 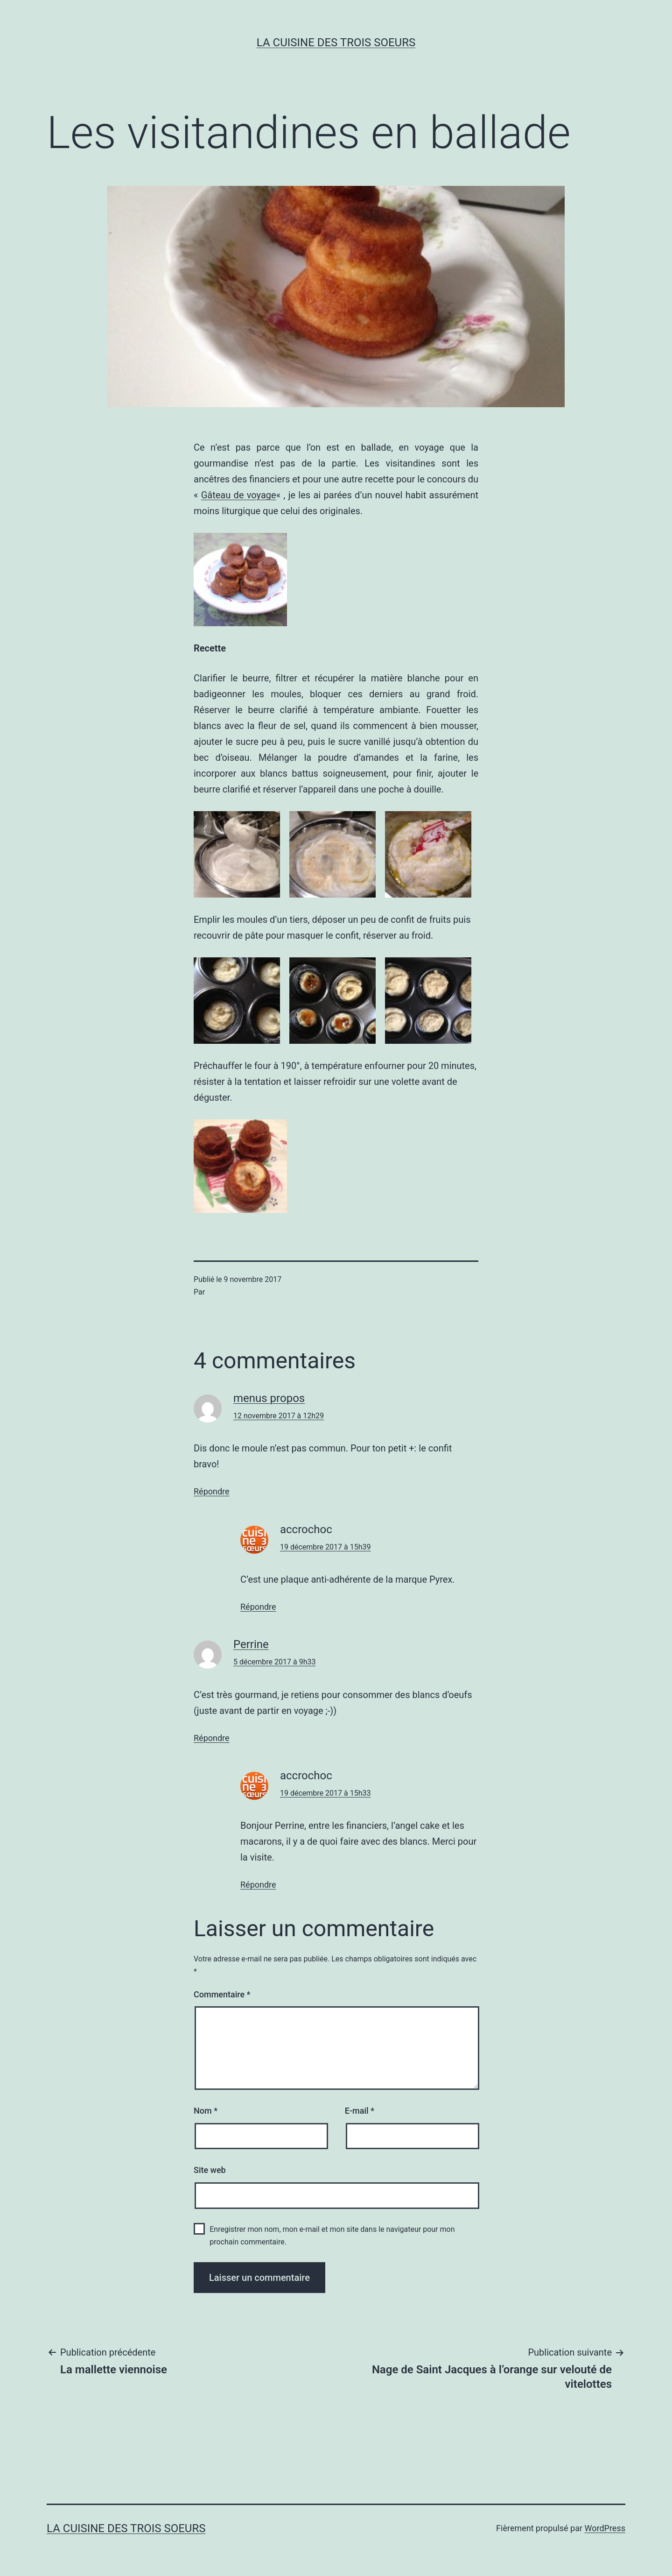 What do you see at coordinates (332, 2235) in the screenshot?
I see `Enregistrer mon nom, mon e-mail et mon site dans le navigateur pour mon prochain commentaire.` at bounding box center [332, 2235].